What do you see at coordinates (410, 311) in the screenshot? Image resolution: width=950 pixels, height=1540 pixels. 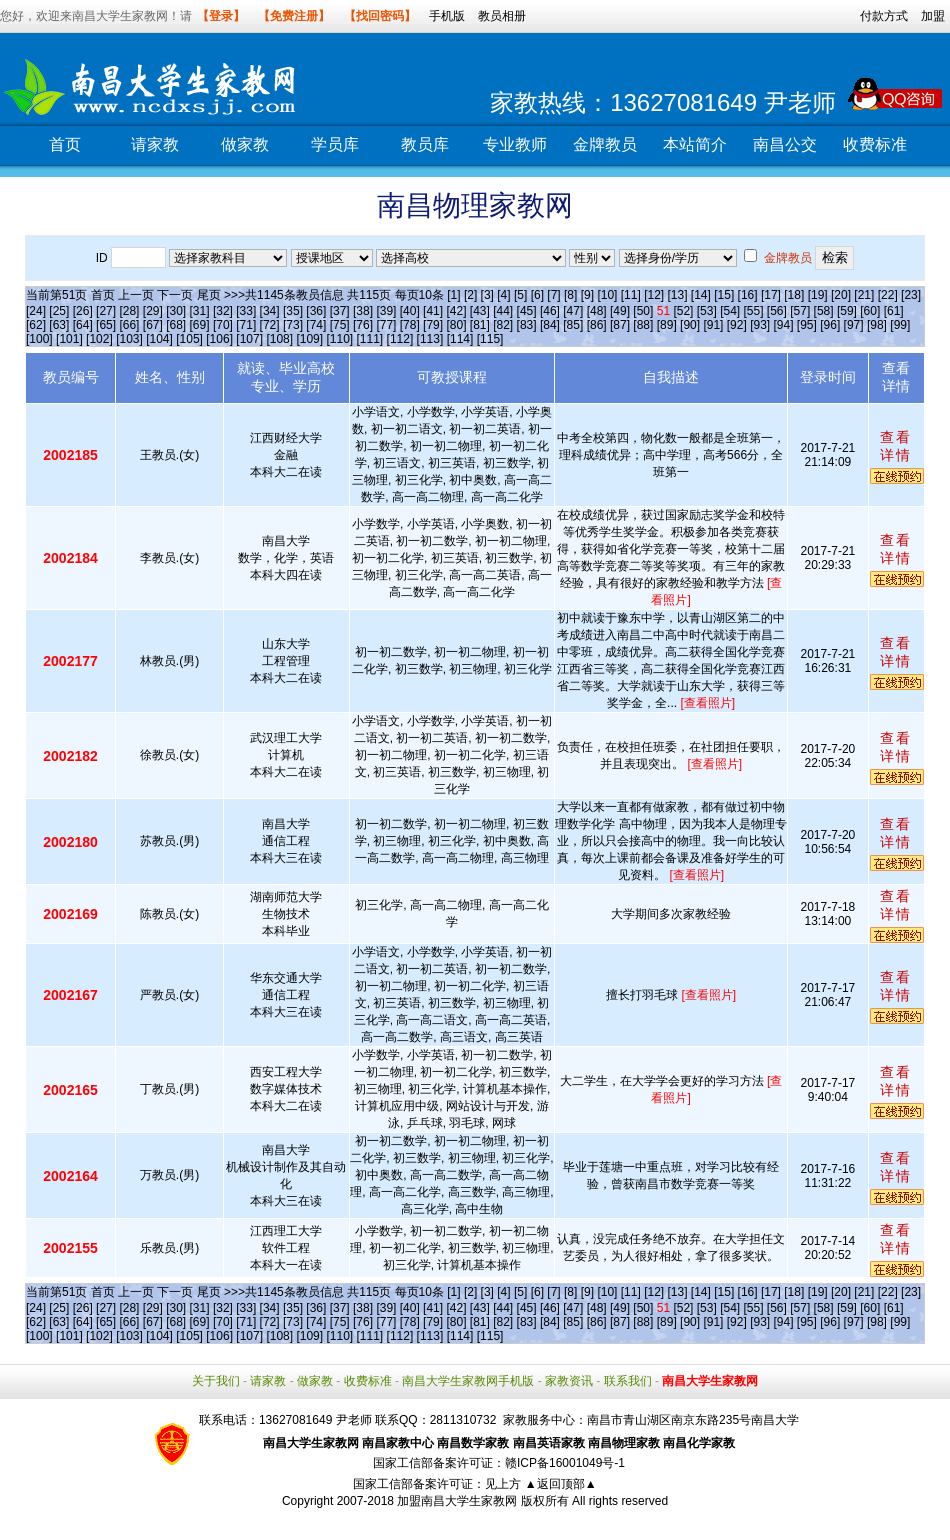 I see `[40]` at bounding box center [410, 311].